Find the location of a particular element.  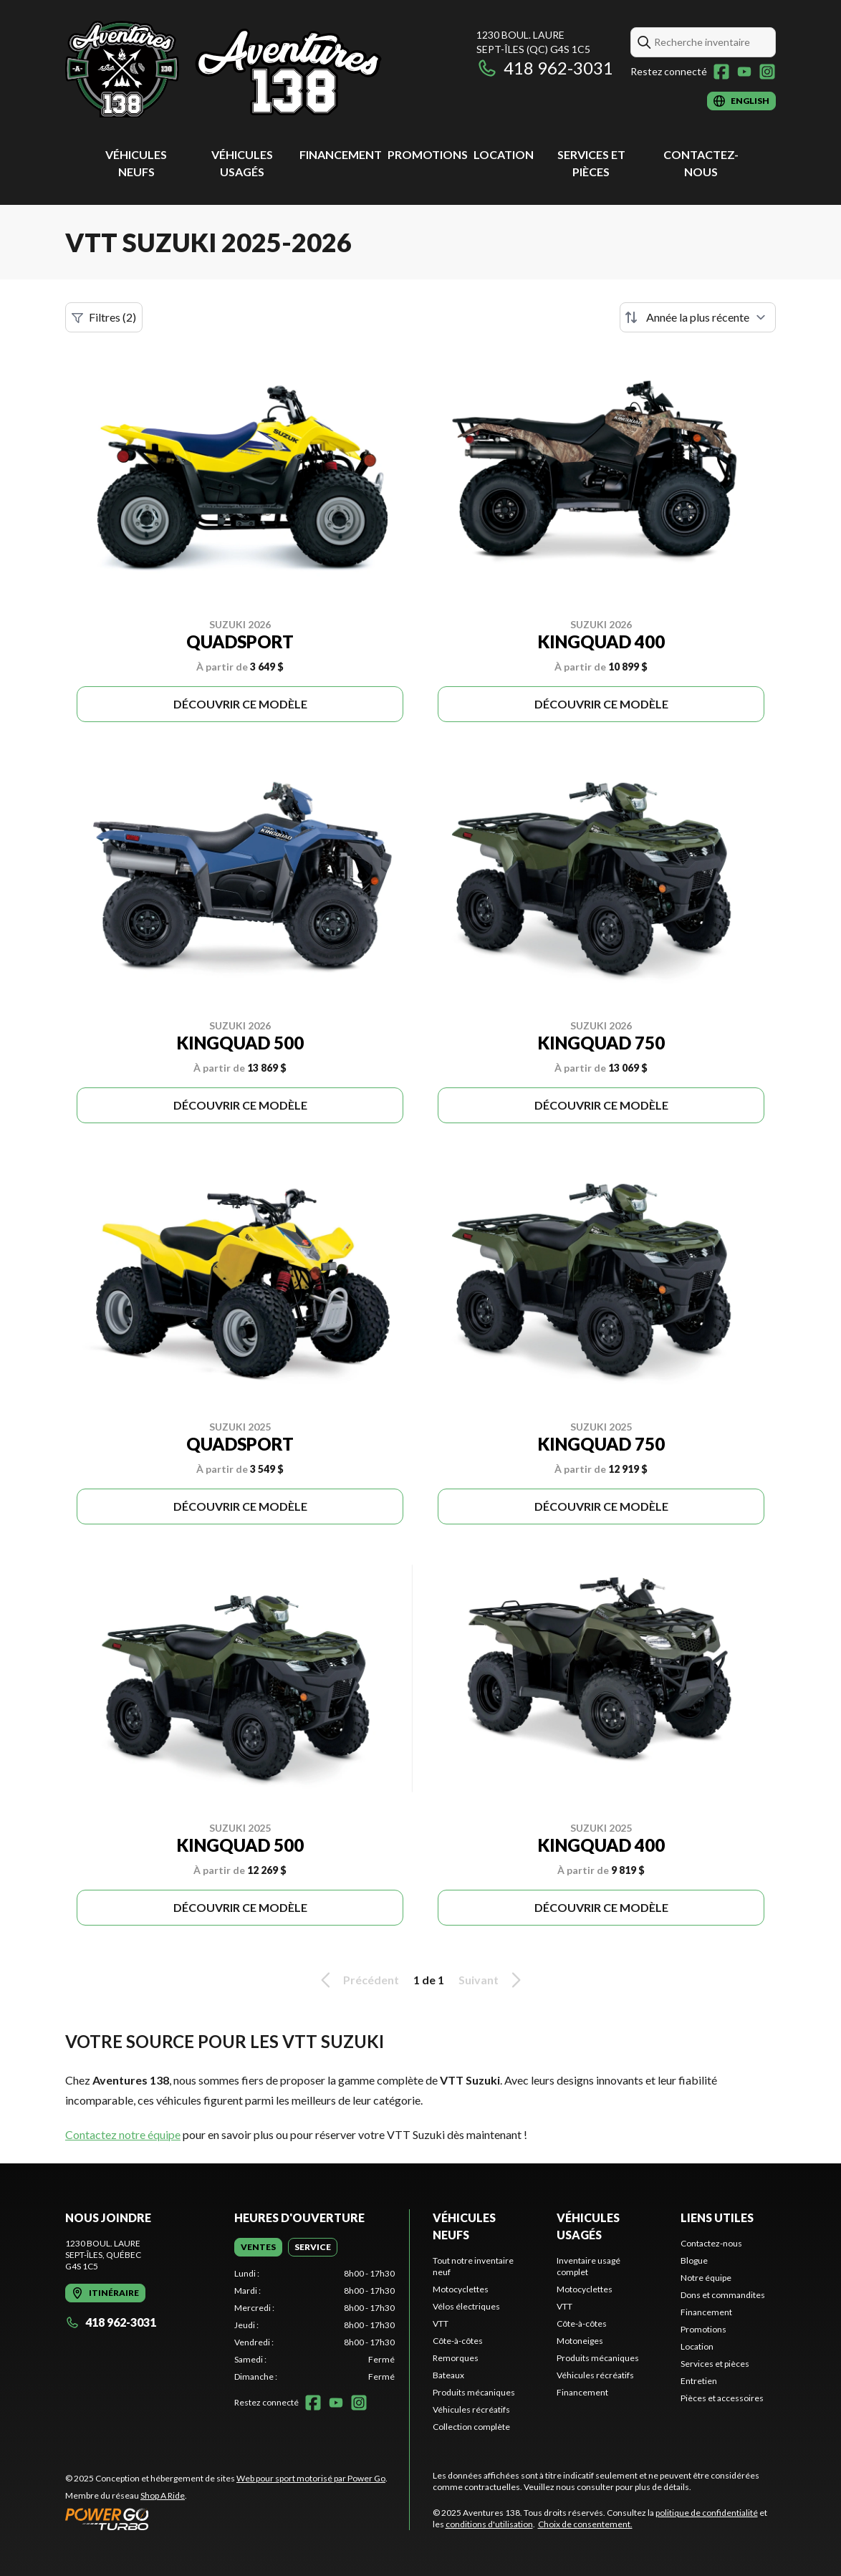

Véhicules récréatifs is located at coordinates (471, 2409).